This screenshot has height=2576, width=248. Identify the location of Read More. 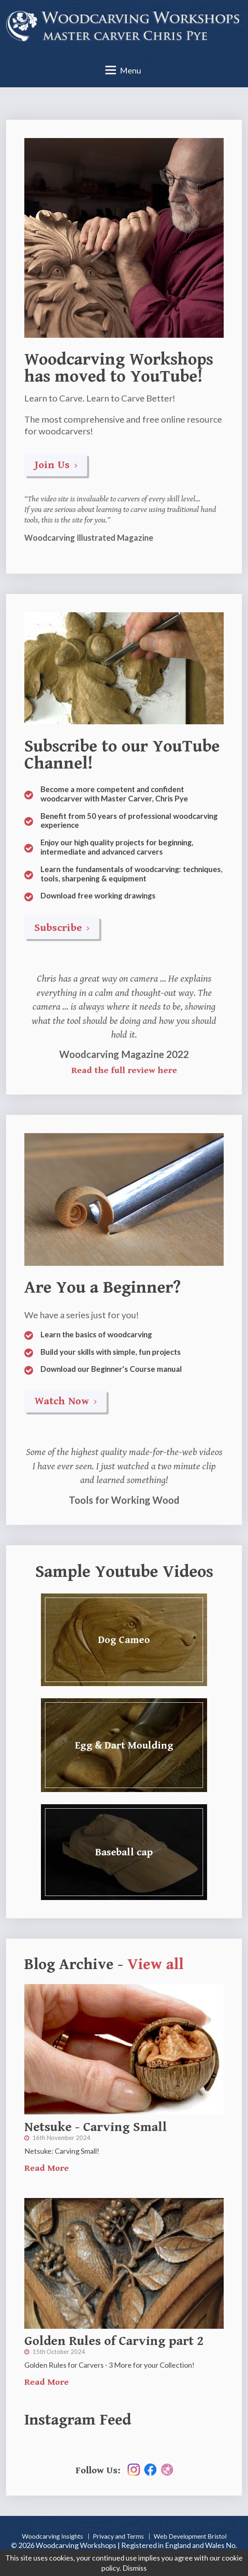
(46, 2168).